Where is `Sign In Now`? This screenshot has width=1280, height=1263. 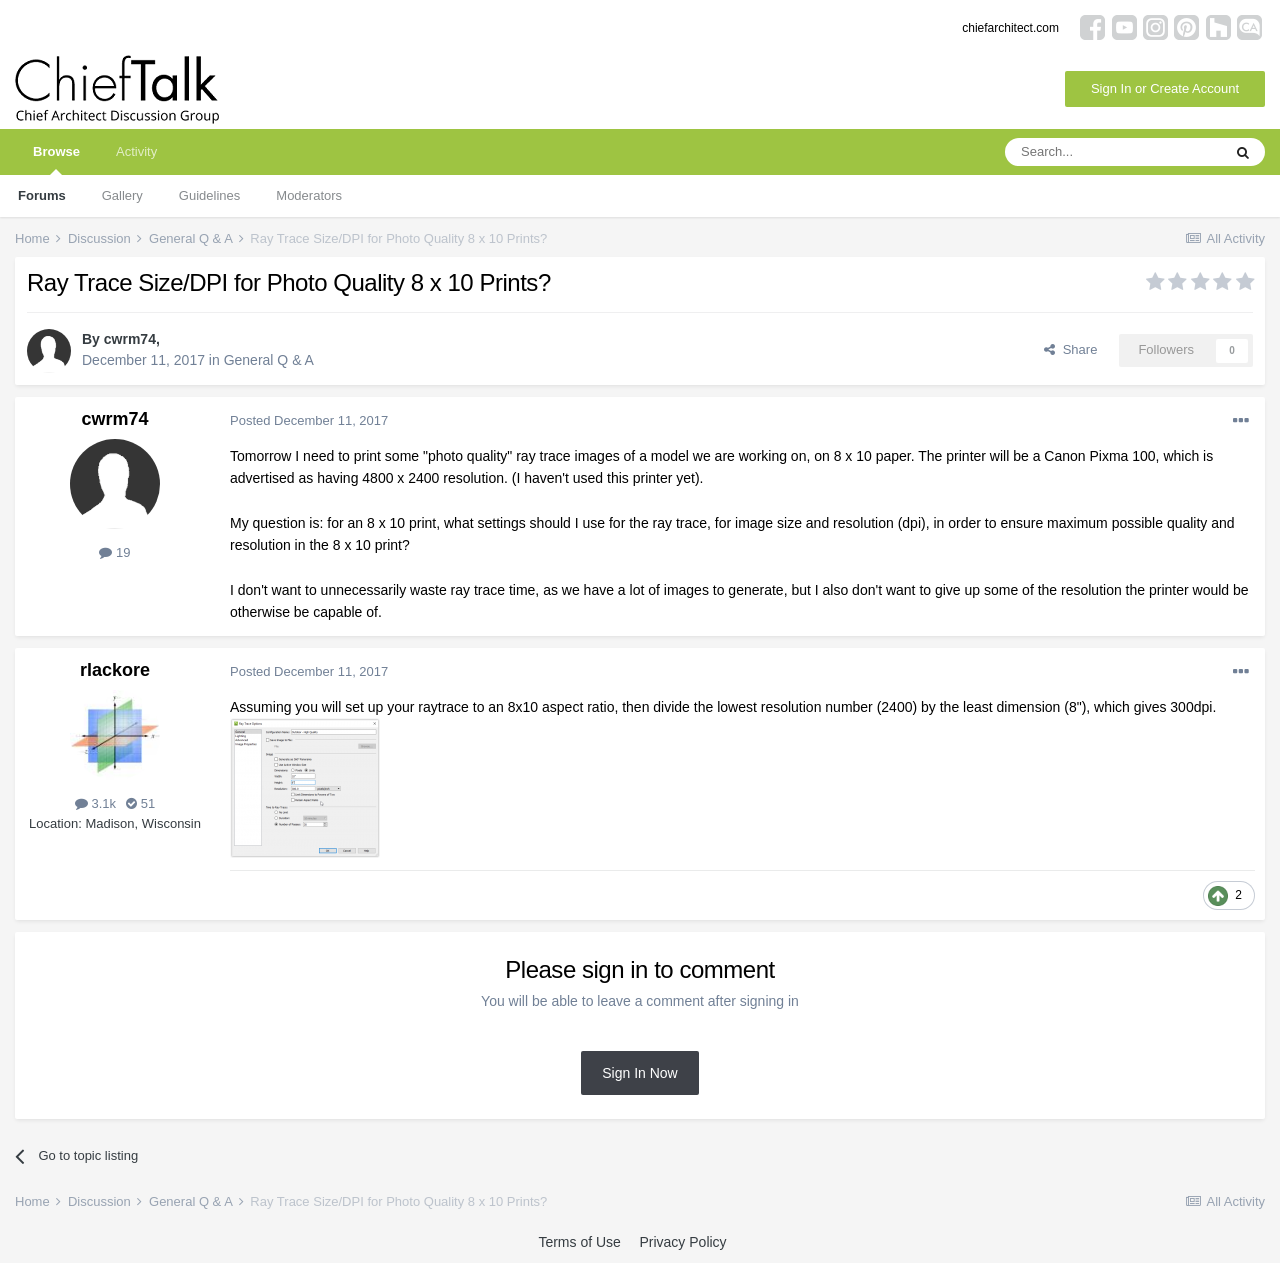 Sign In Now is located at coordinates (639, 1073).